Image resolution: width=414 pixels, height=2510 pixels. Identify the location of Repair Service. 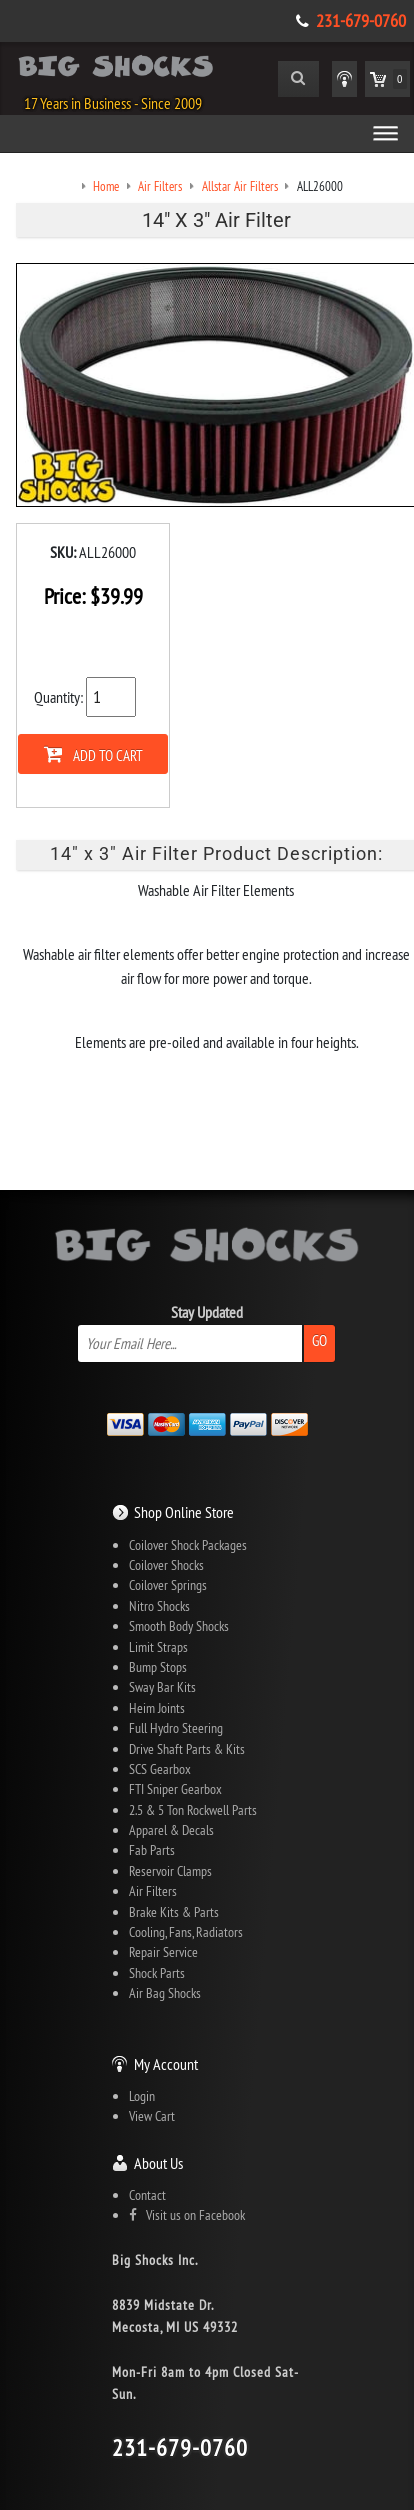
(163, 1952).